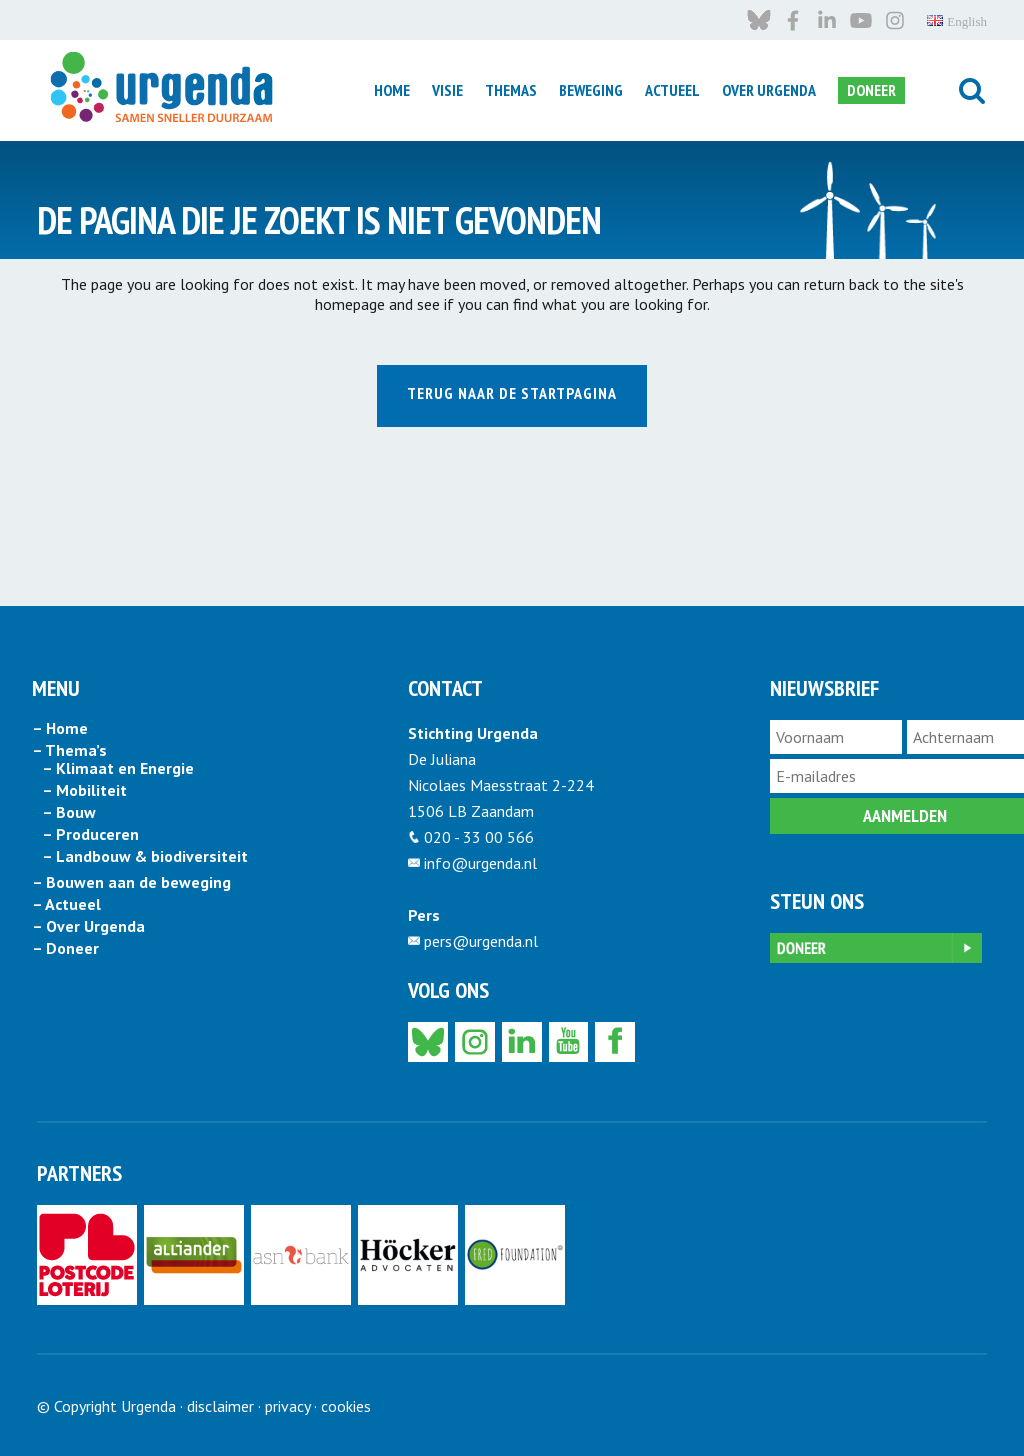 The height and width of the screenshot is (1456, 1024). Describe the element at coordinates (512, 393) in the screenshot. I see `Terug naar de startpagina` at that location.